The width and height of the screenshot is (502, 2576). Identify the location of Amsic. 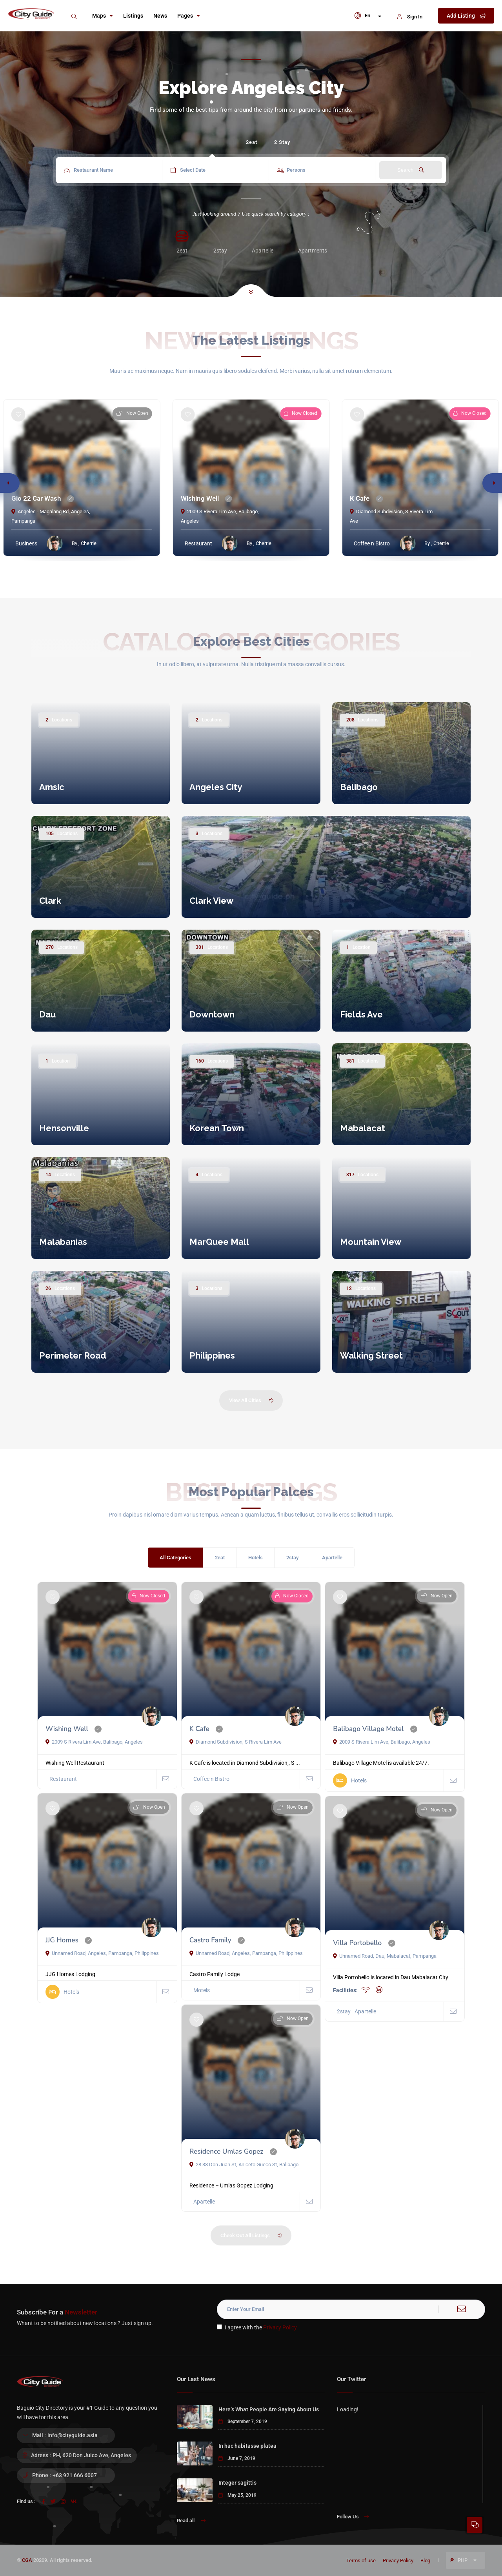
(51, 787).